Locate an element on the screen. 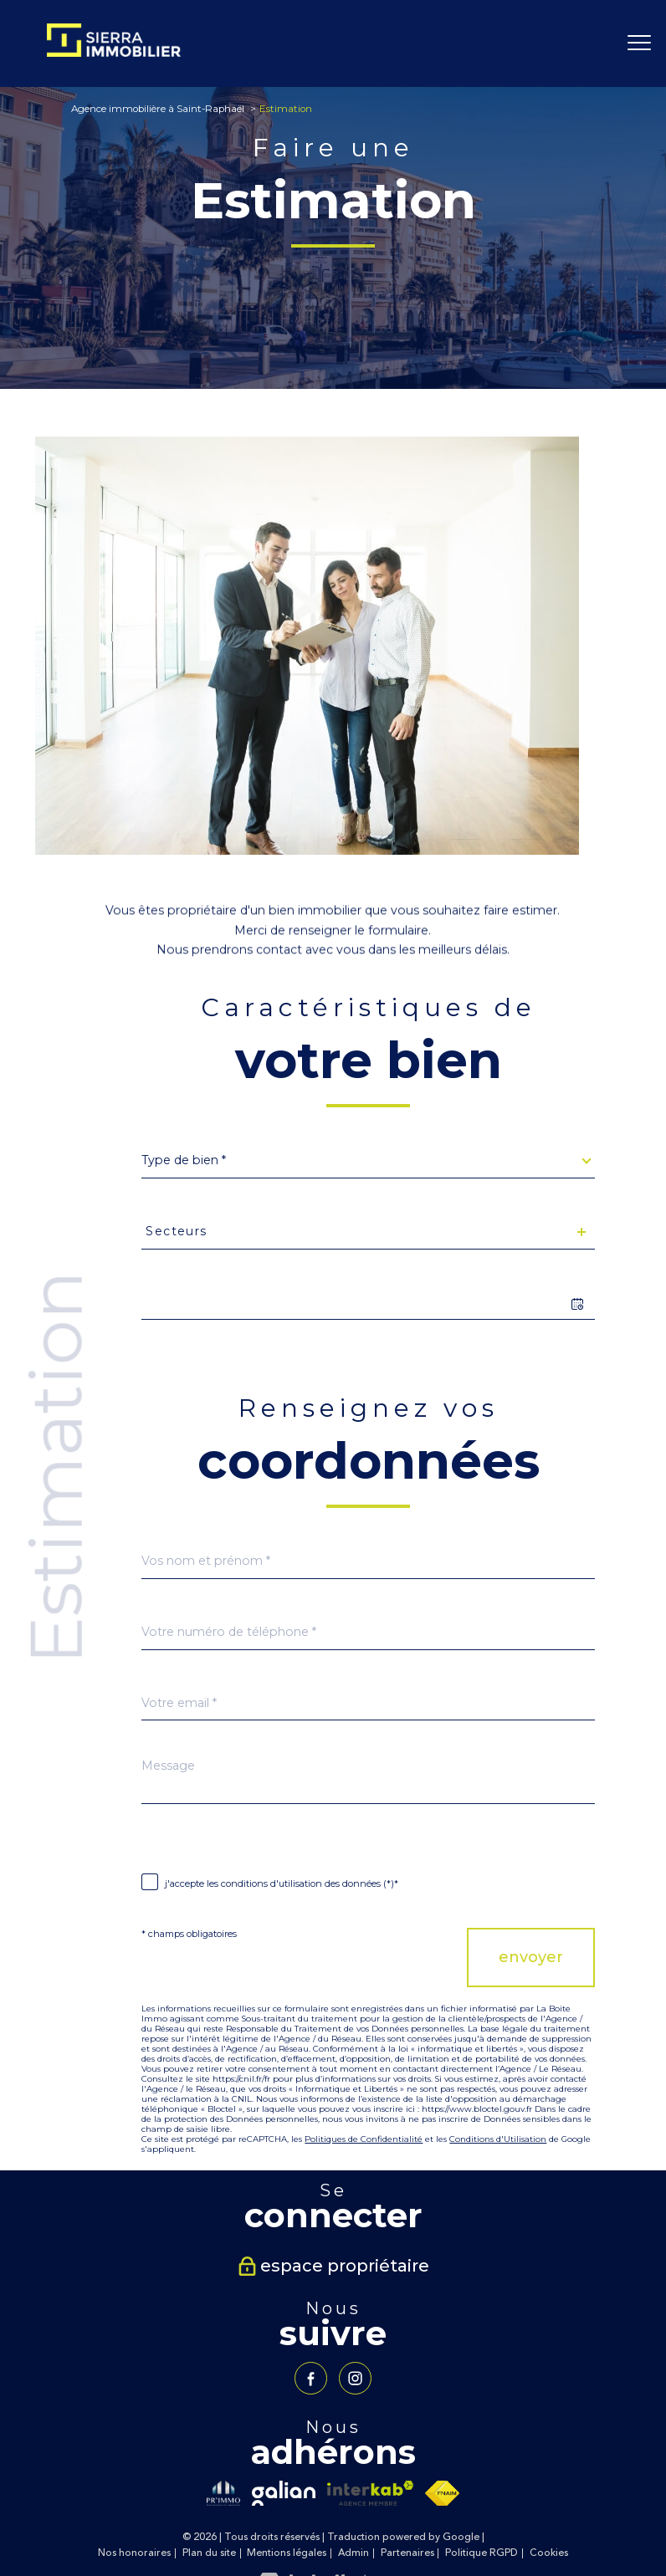  [TRAD_PAMPERO_visiternotrepagefacebook - Ouverture nouvelle fenêtre] is located at coordinates (311, 2378).